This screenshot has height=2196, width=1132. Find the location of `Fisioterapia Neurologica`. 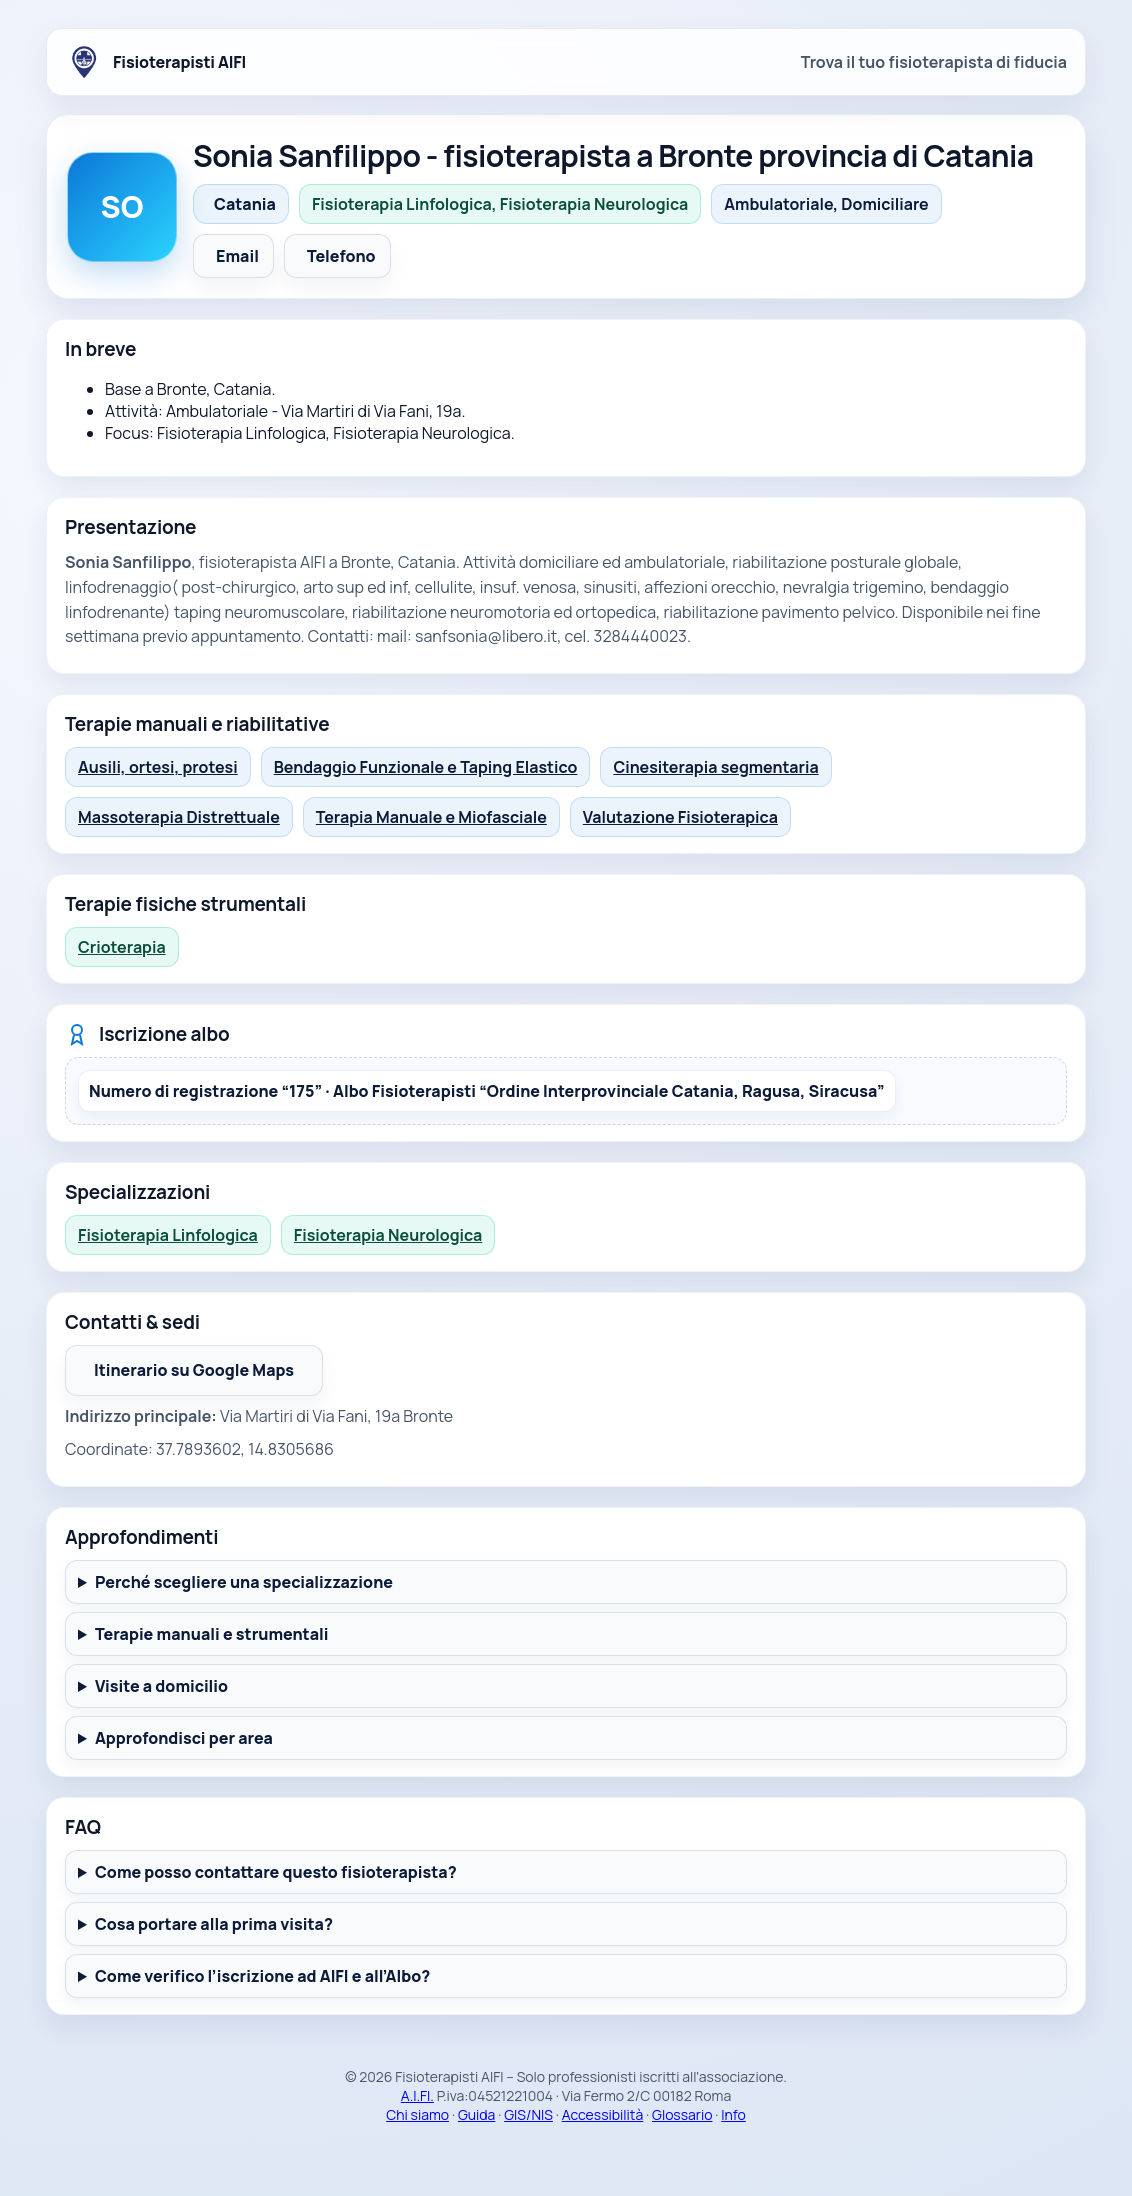

Fisioterapia Neurologica is located at coordinates (388, 1235).